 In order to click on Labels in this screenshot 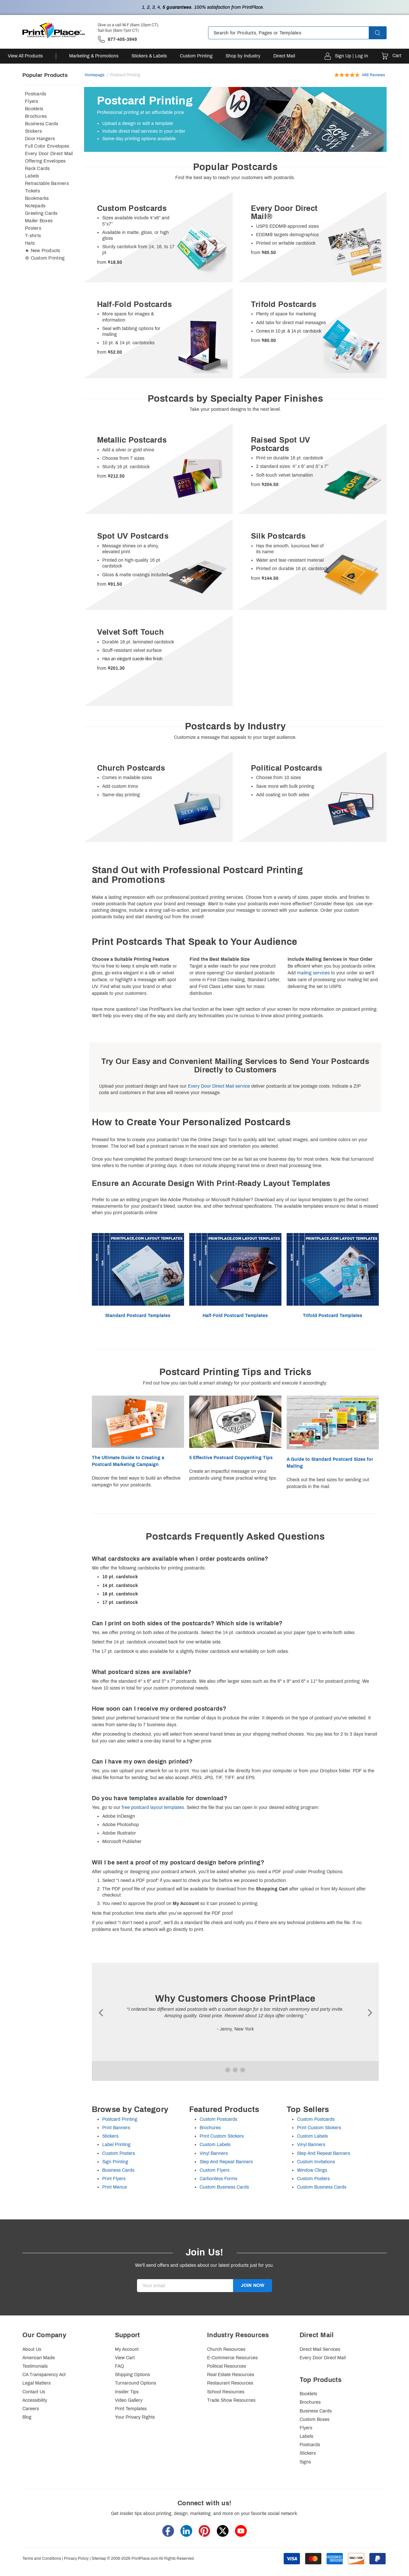, I will do `click(32, 176)`.